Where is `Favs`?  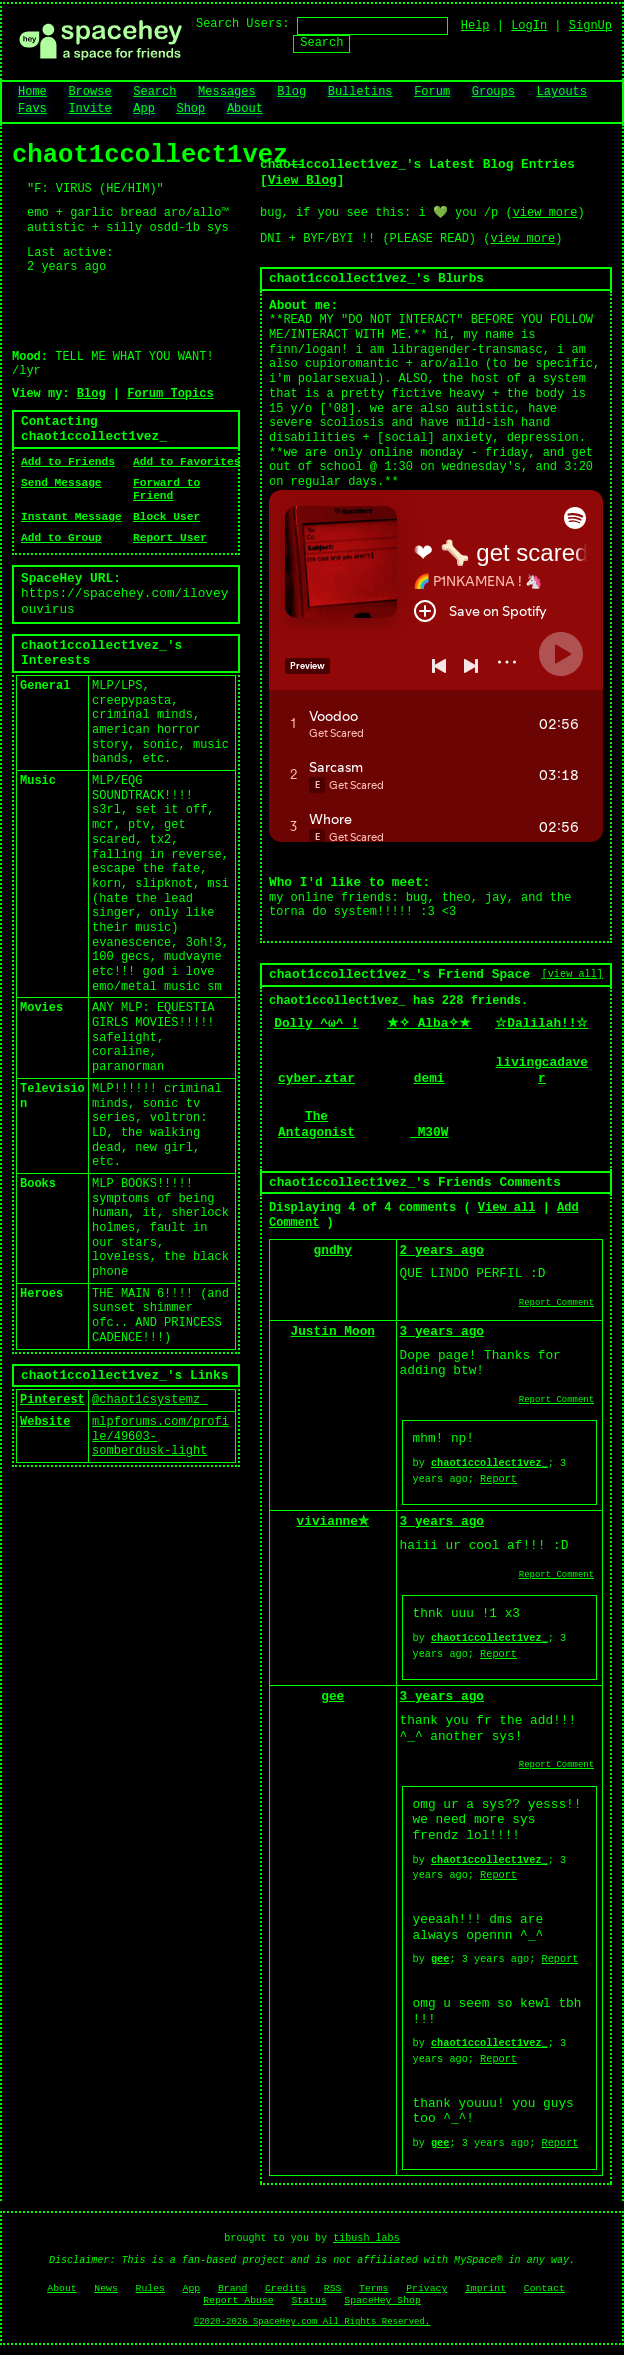 Favs is located at coordinates (32, 109).